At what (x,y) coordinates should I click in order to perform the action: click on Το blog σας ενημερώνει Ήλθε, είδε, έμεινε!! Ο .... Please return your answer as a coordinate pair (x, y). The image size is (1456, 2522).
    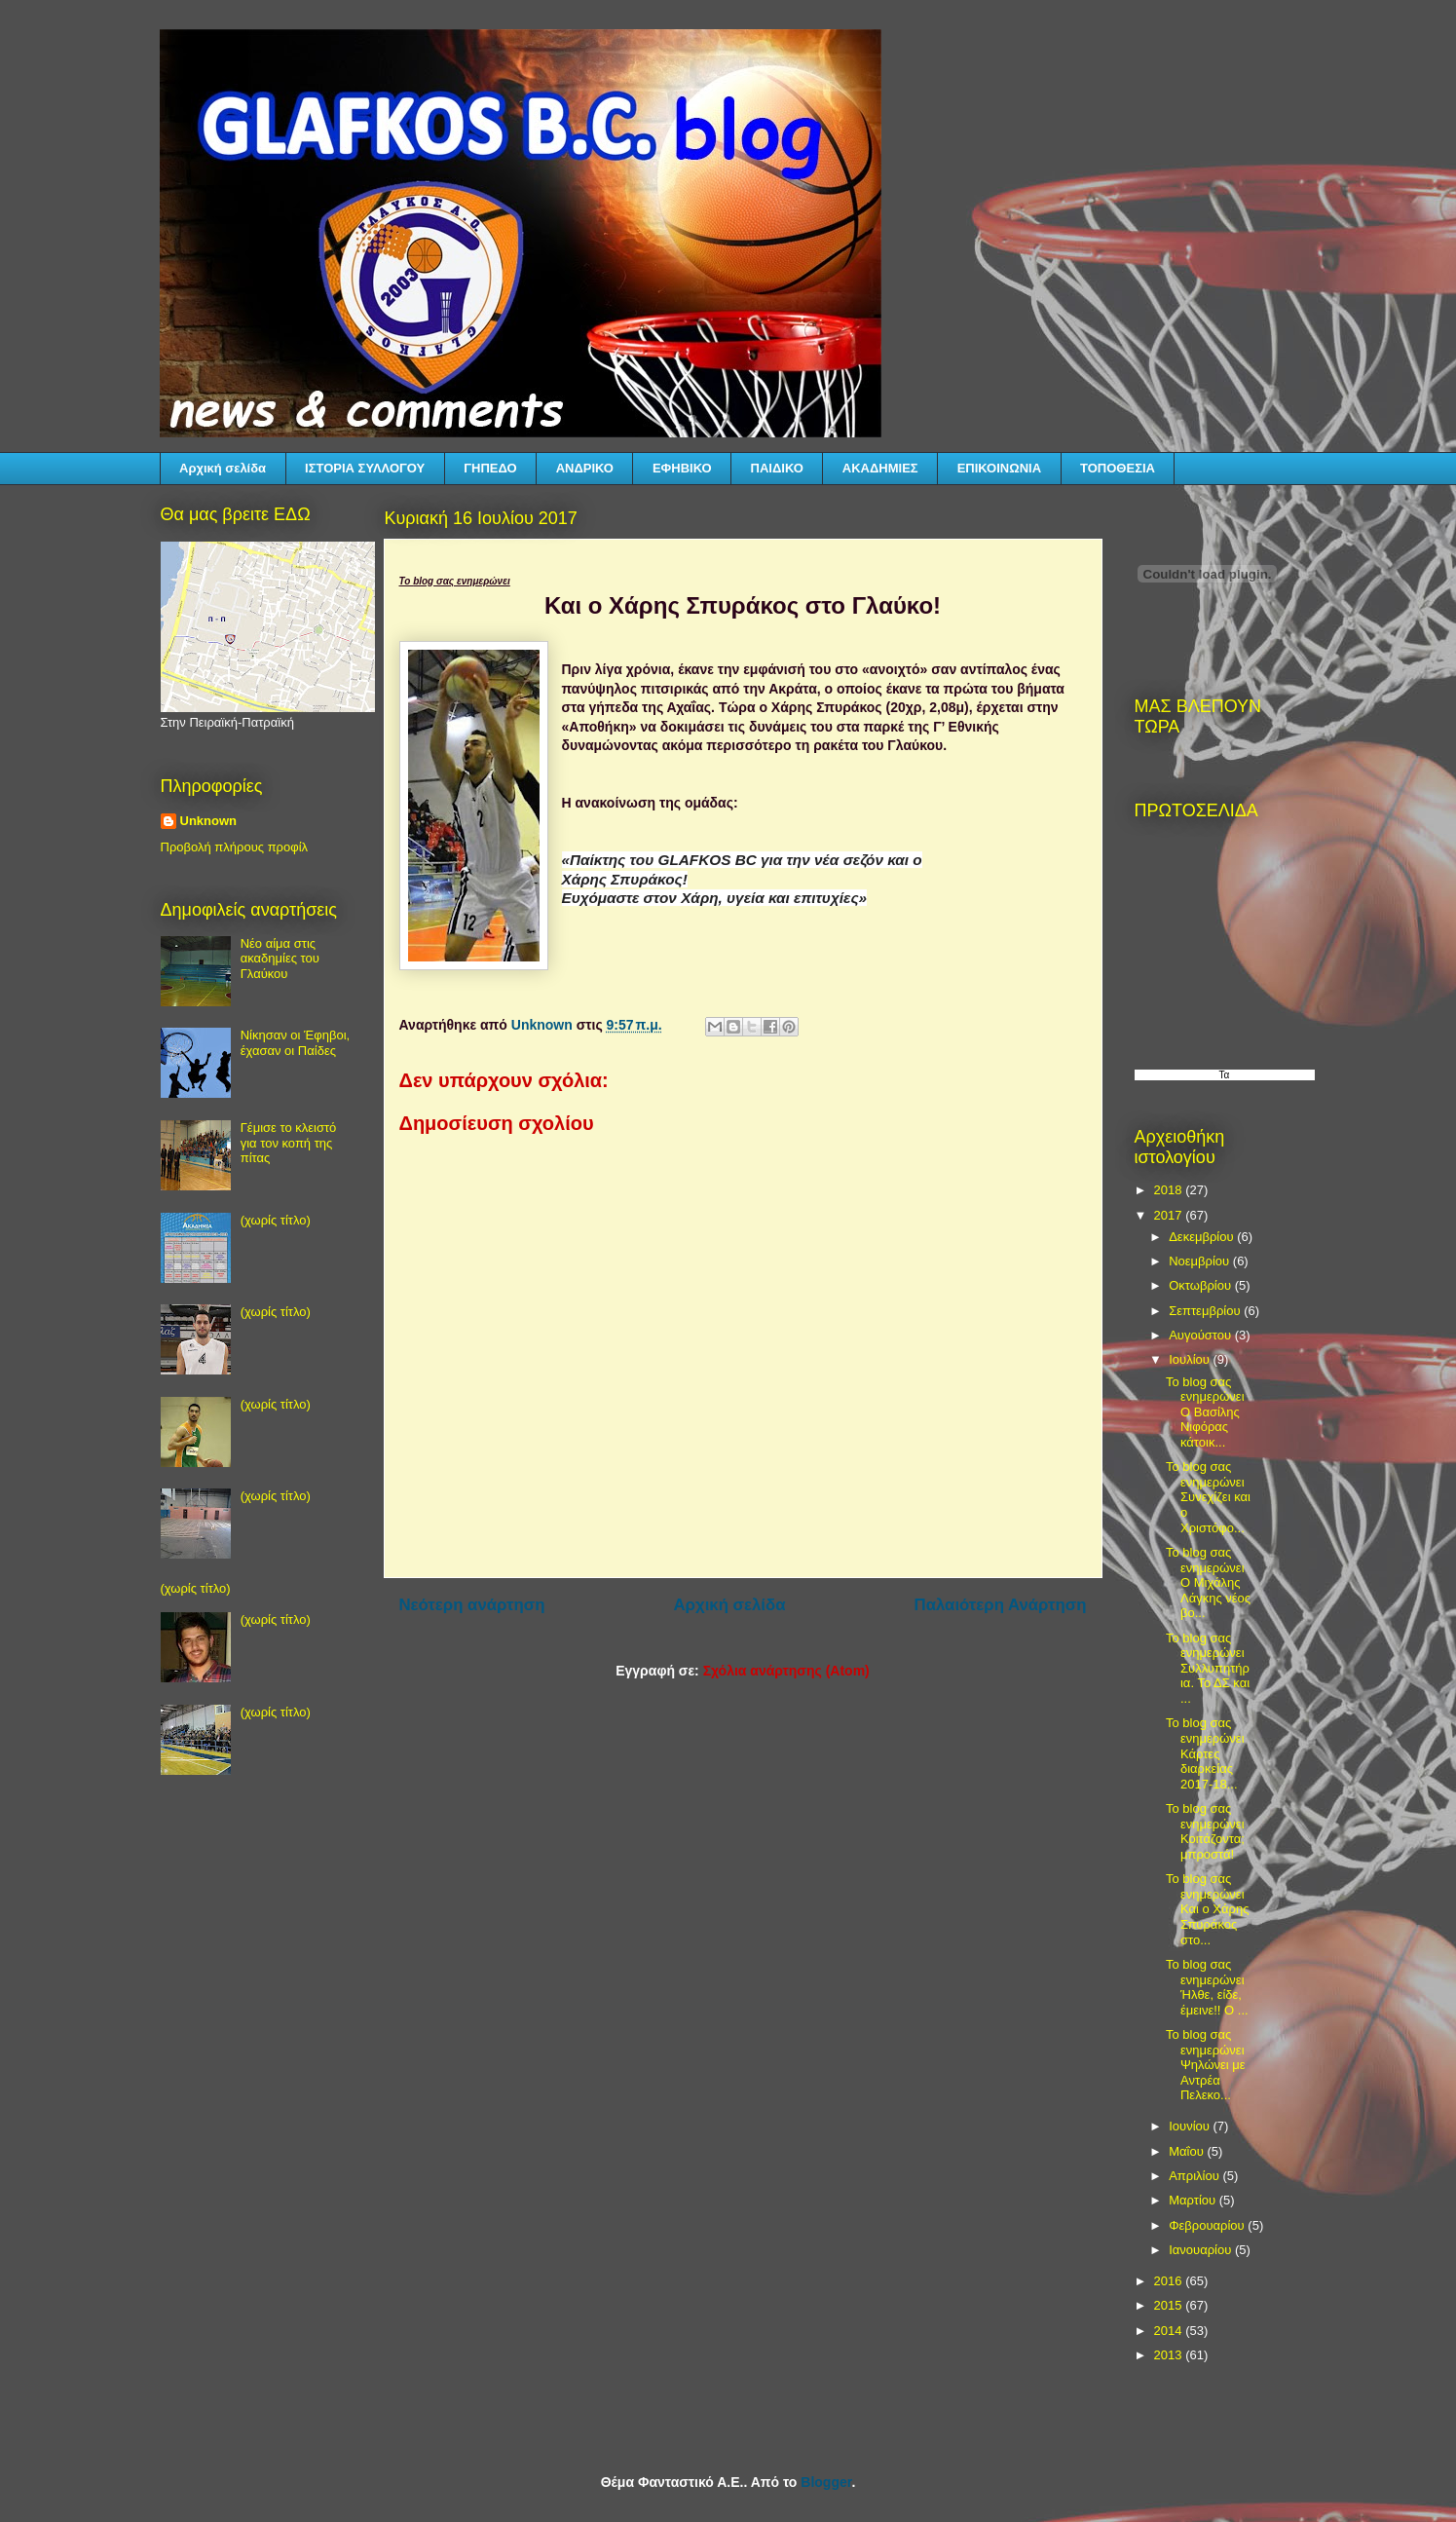
    Looking at the image, I should click on (1207, 1987).